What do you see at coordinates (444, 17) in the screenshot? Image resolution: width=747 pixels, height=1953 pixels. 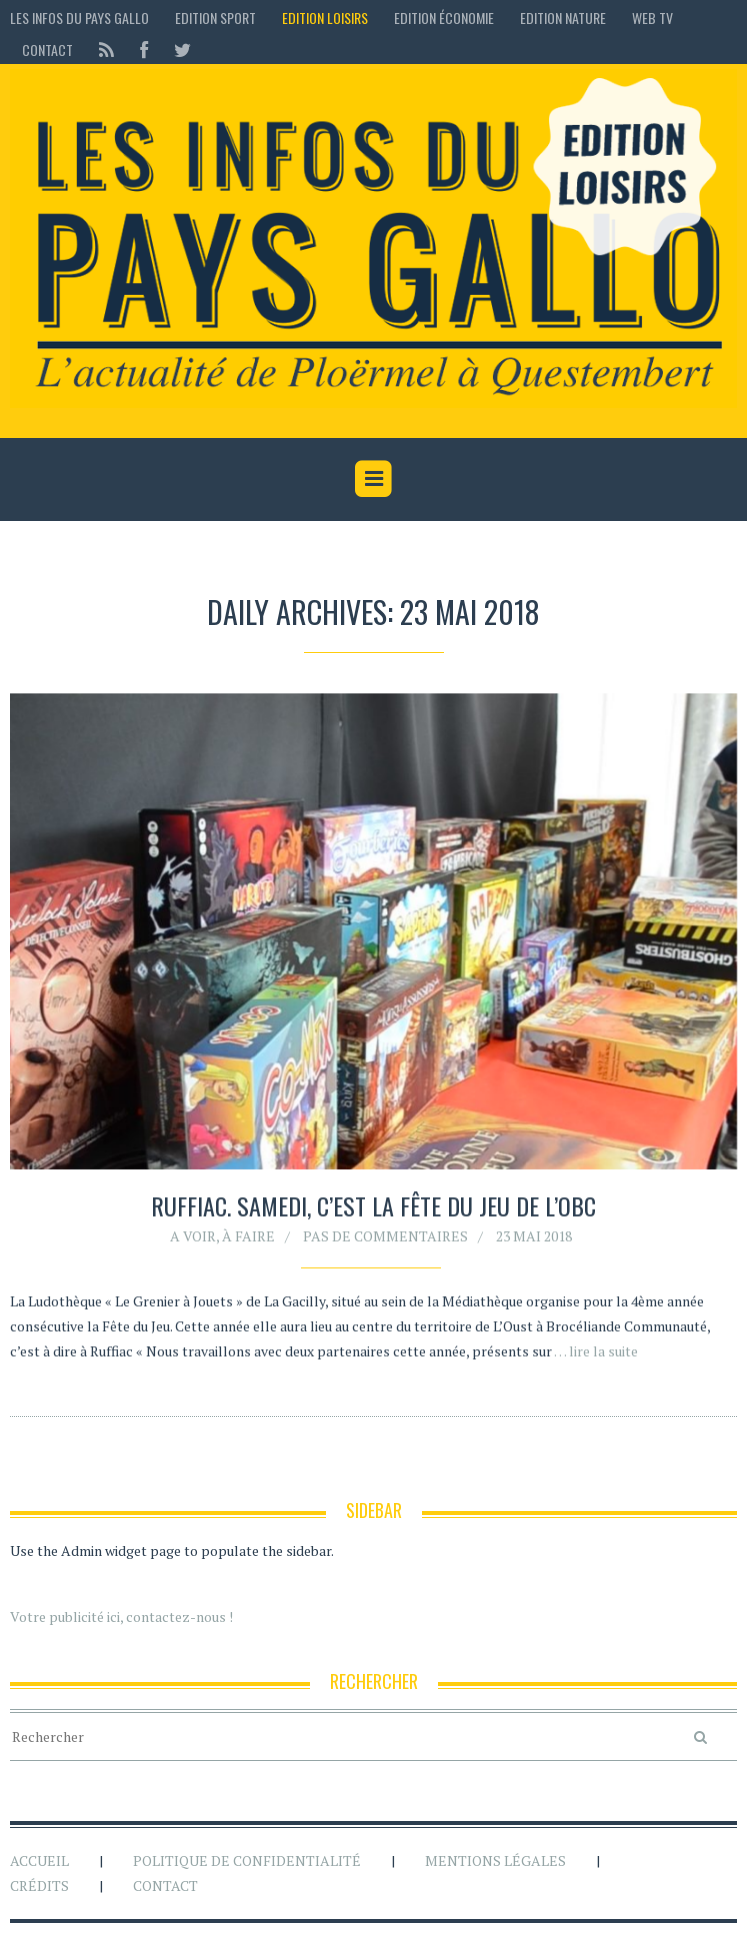 I see `Edition économie` at bounding box center [444, 17].